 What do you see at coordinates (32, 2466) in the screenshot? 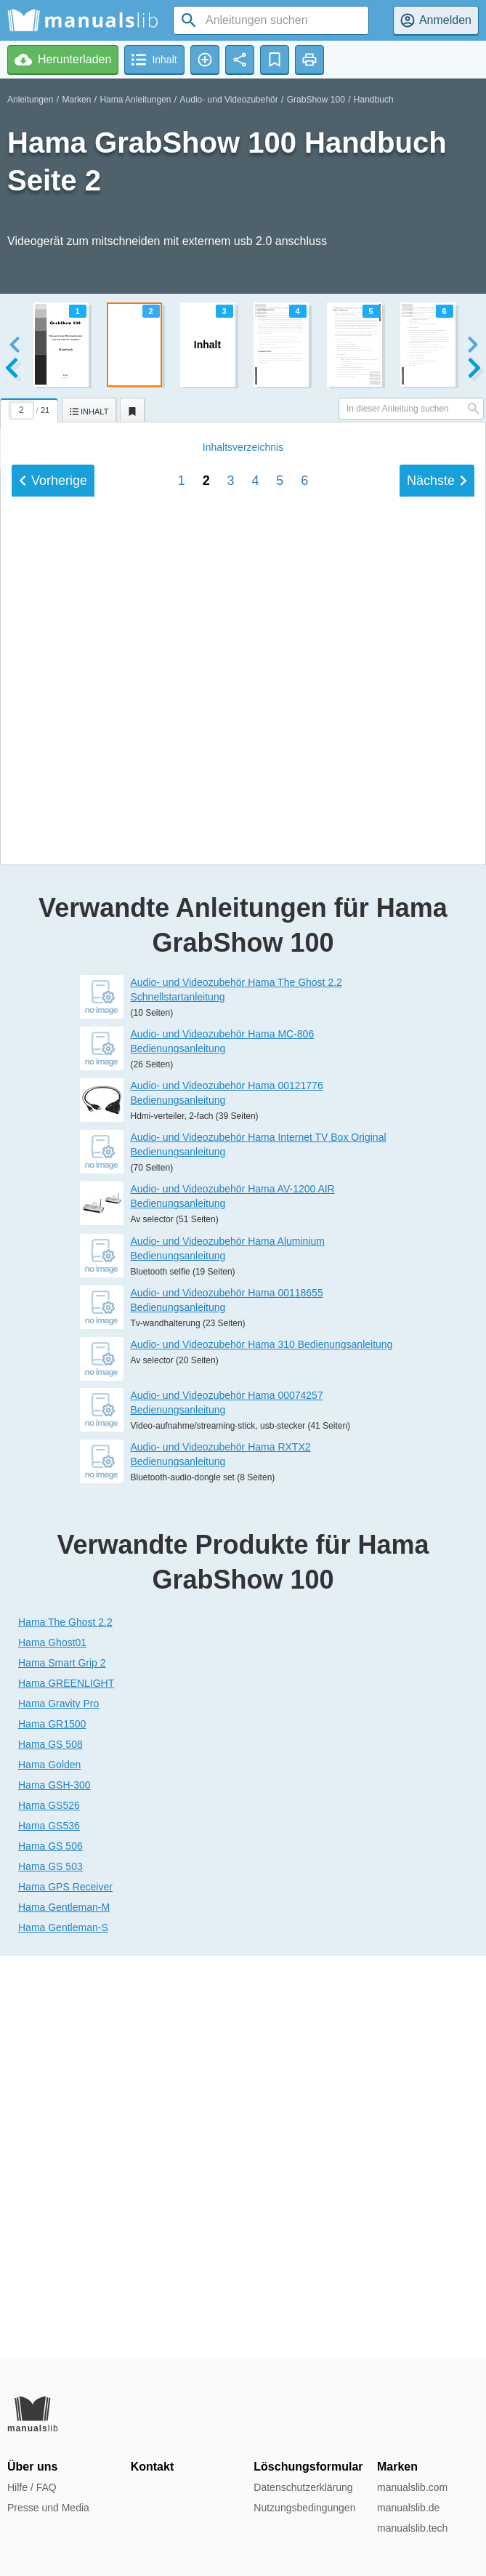
I see `Über uns` at bounding box center [32, 2466].